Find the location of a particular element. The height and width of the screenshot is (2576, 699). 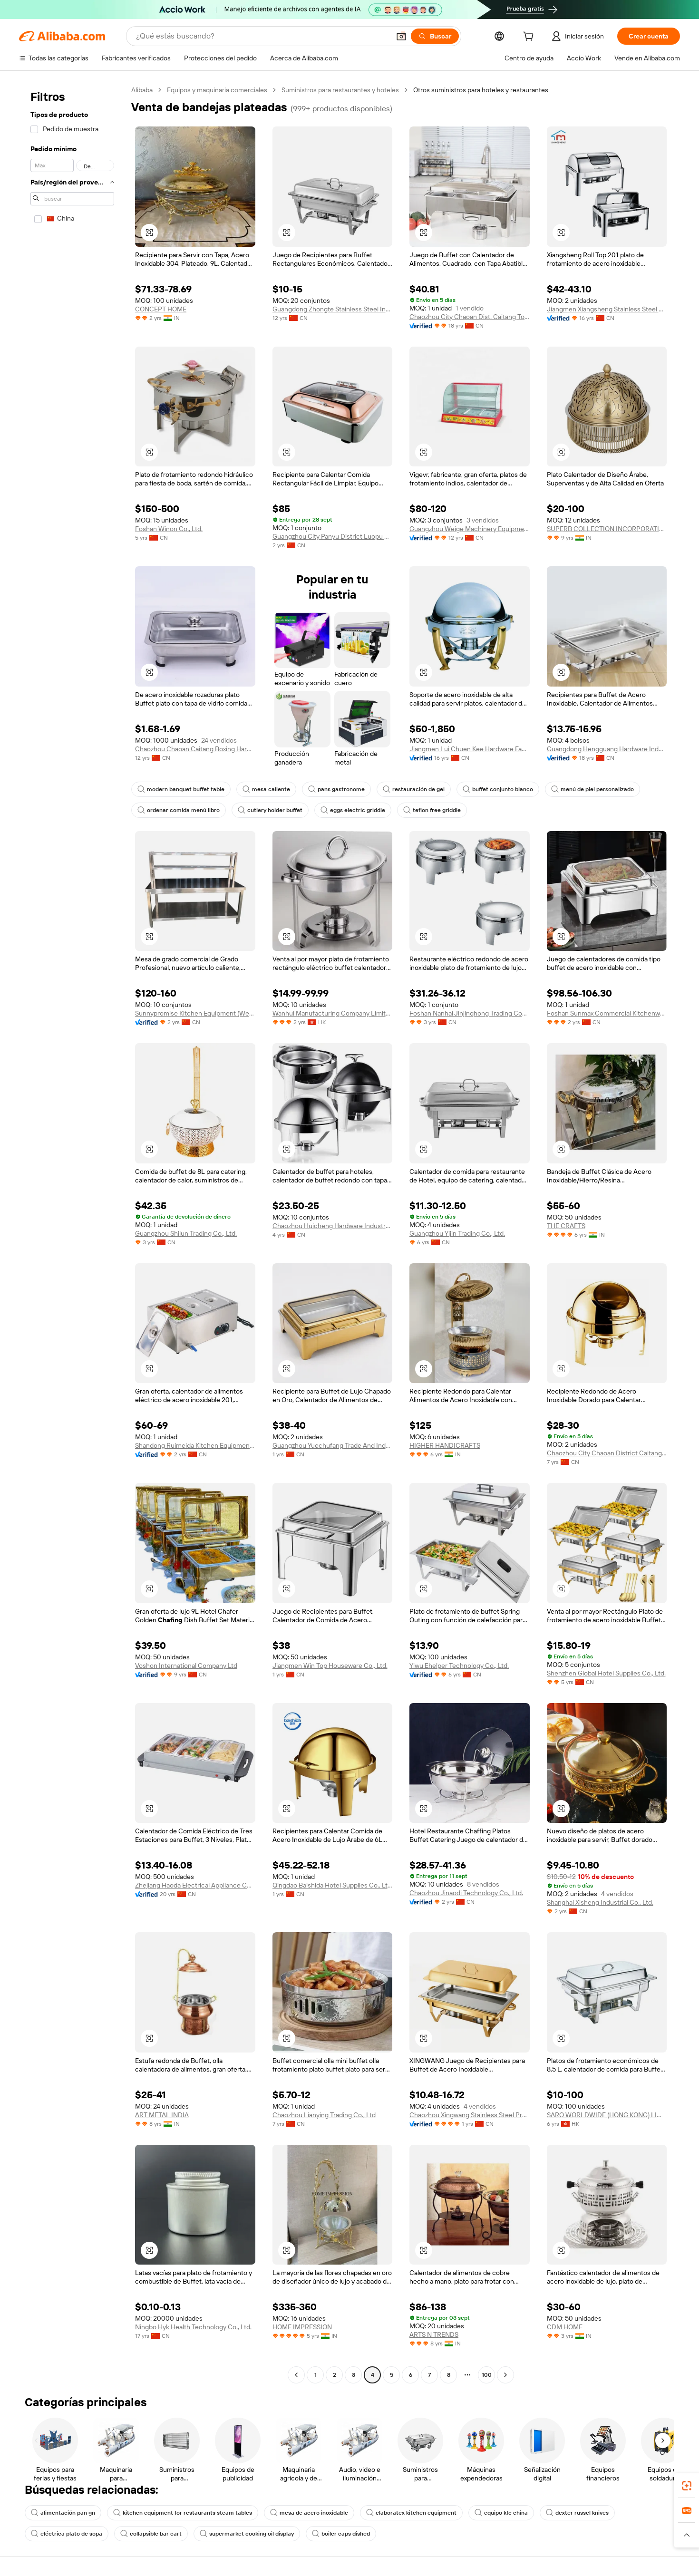

restauración de gel is located at coordinates (414, 789).